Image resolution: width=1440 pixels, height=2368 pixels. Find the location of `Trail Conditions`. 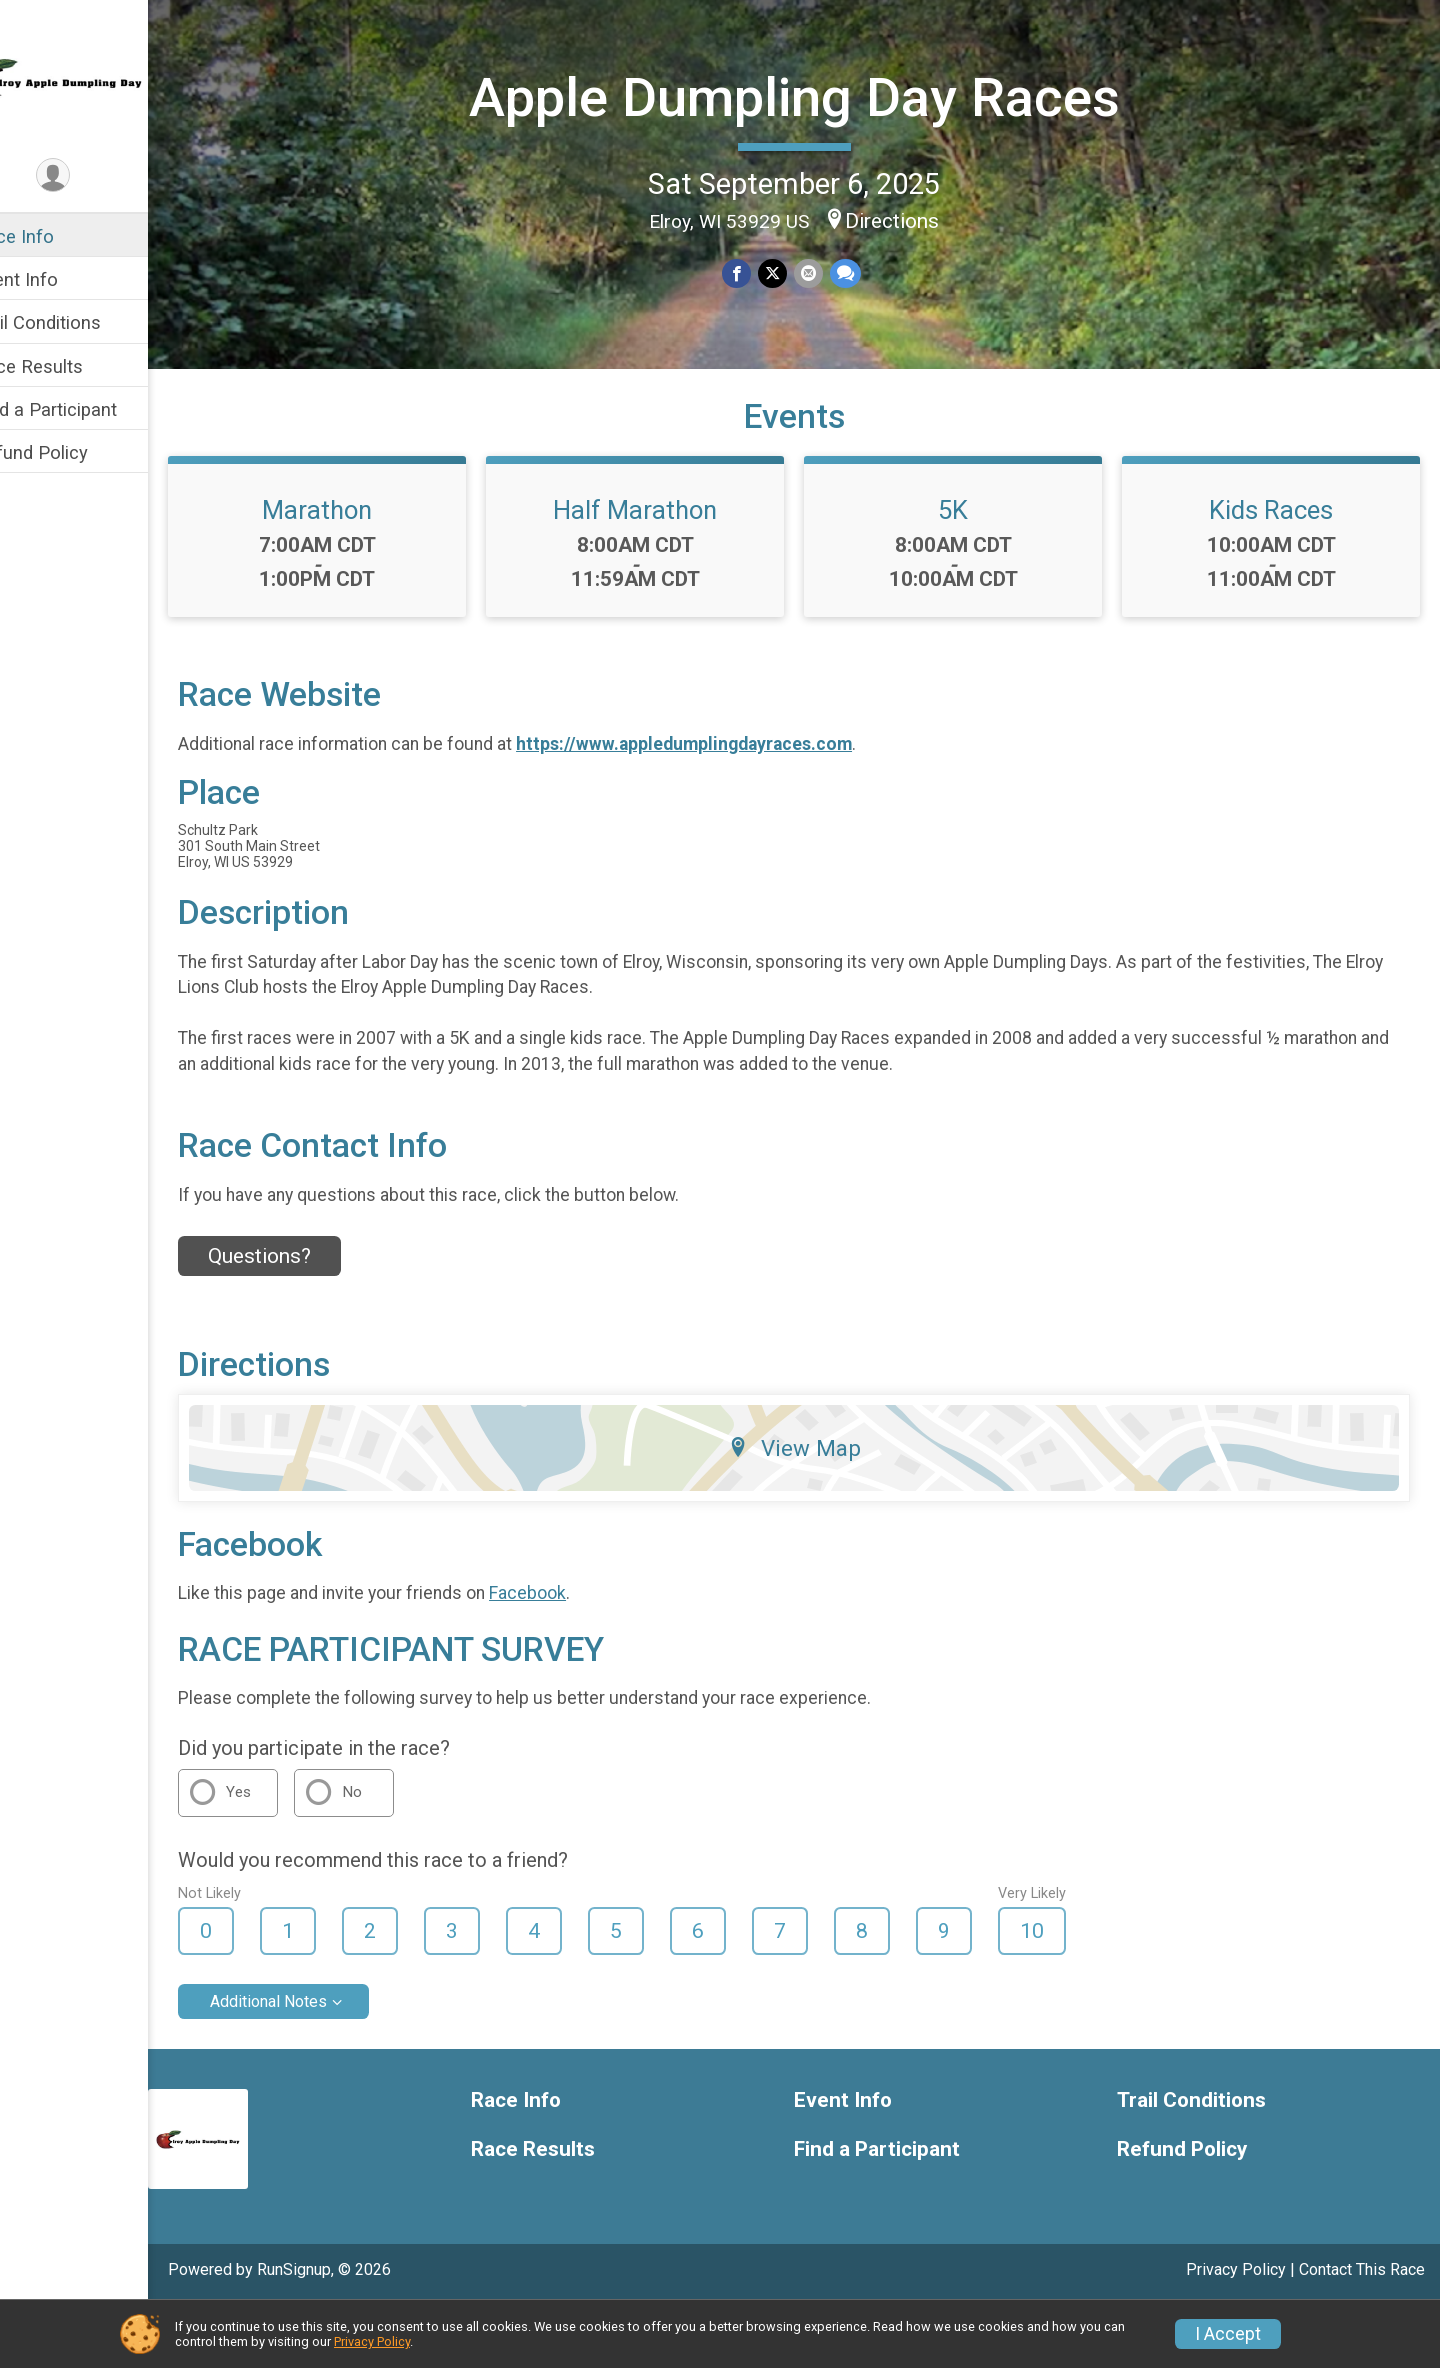

Trail Conditions is located at coordinates (79, 322).